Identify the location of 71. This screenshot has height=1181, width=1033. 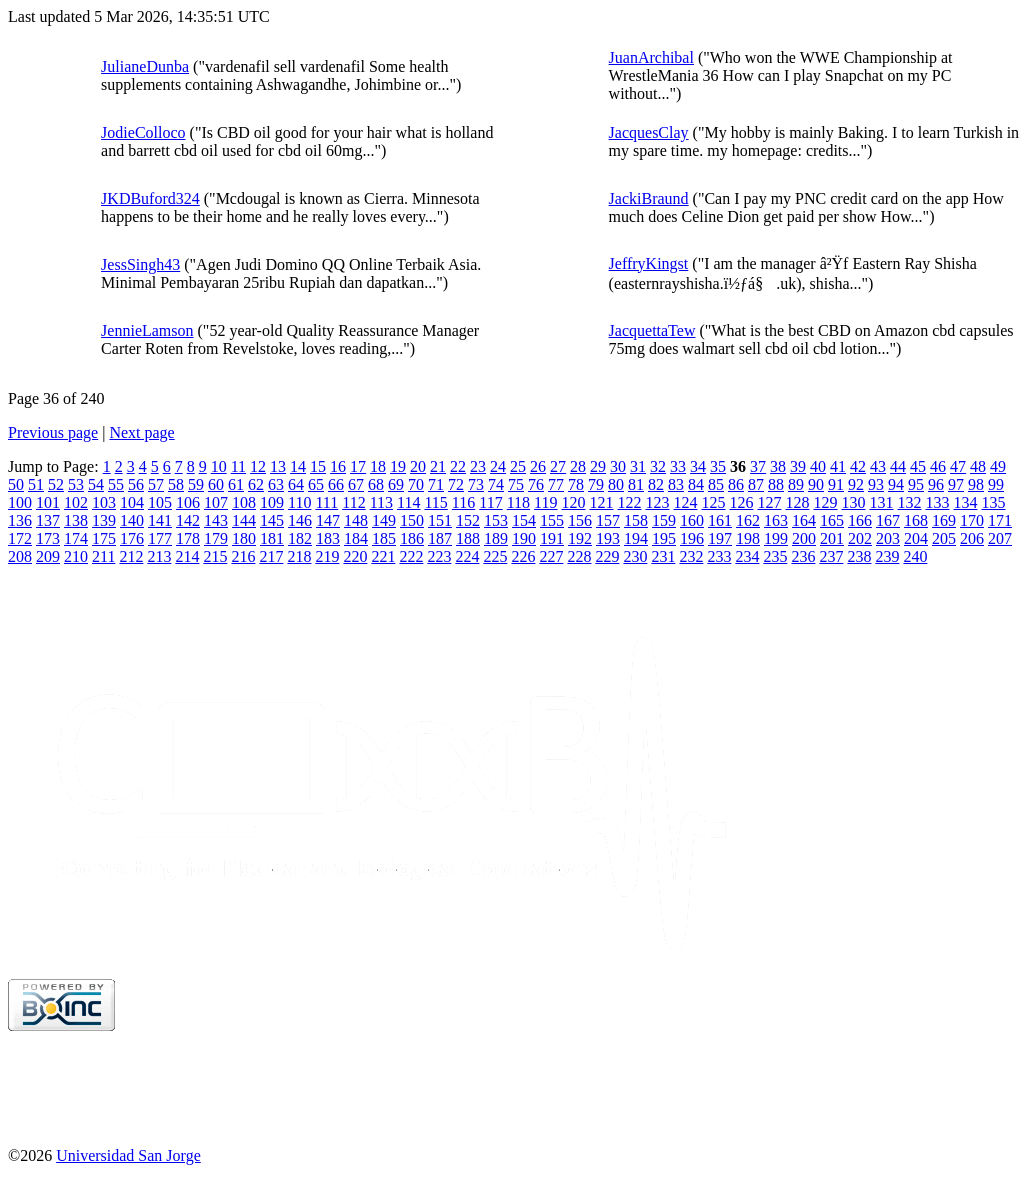
(436, 484).